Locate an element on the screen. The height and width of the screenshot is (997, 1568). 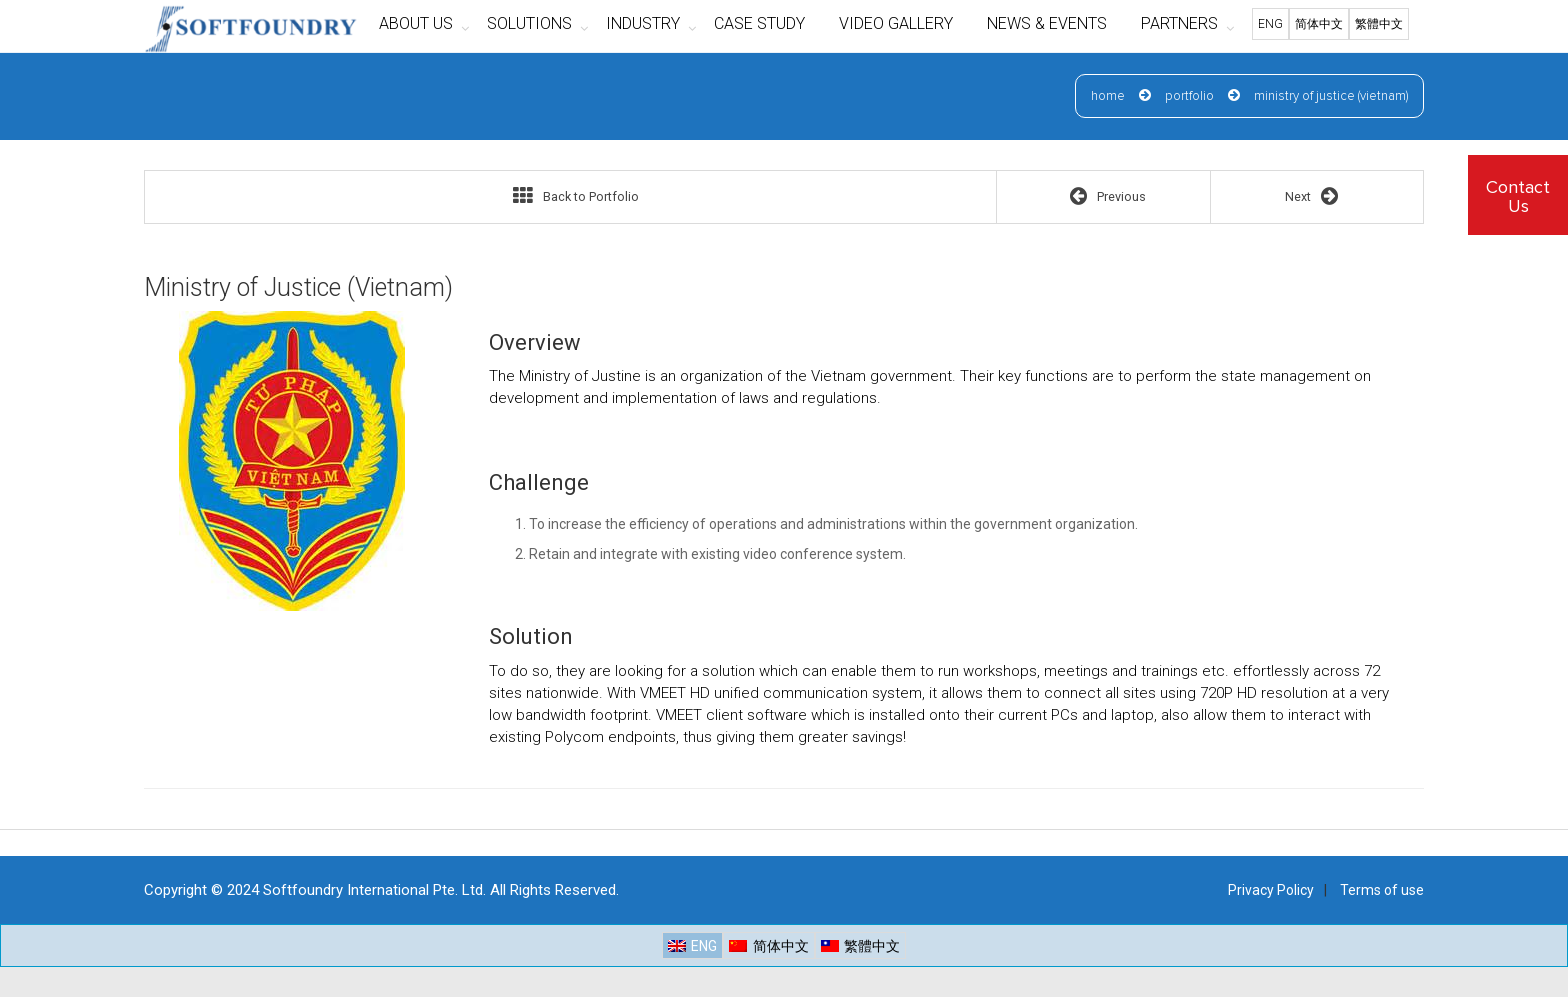
Privacy Policy is located at coordinates (1271, 890).